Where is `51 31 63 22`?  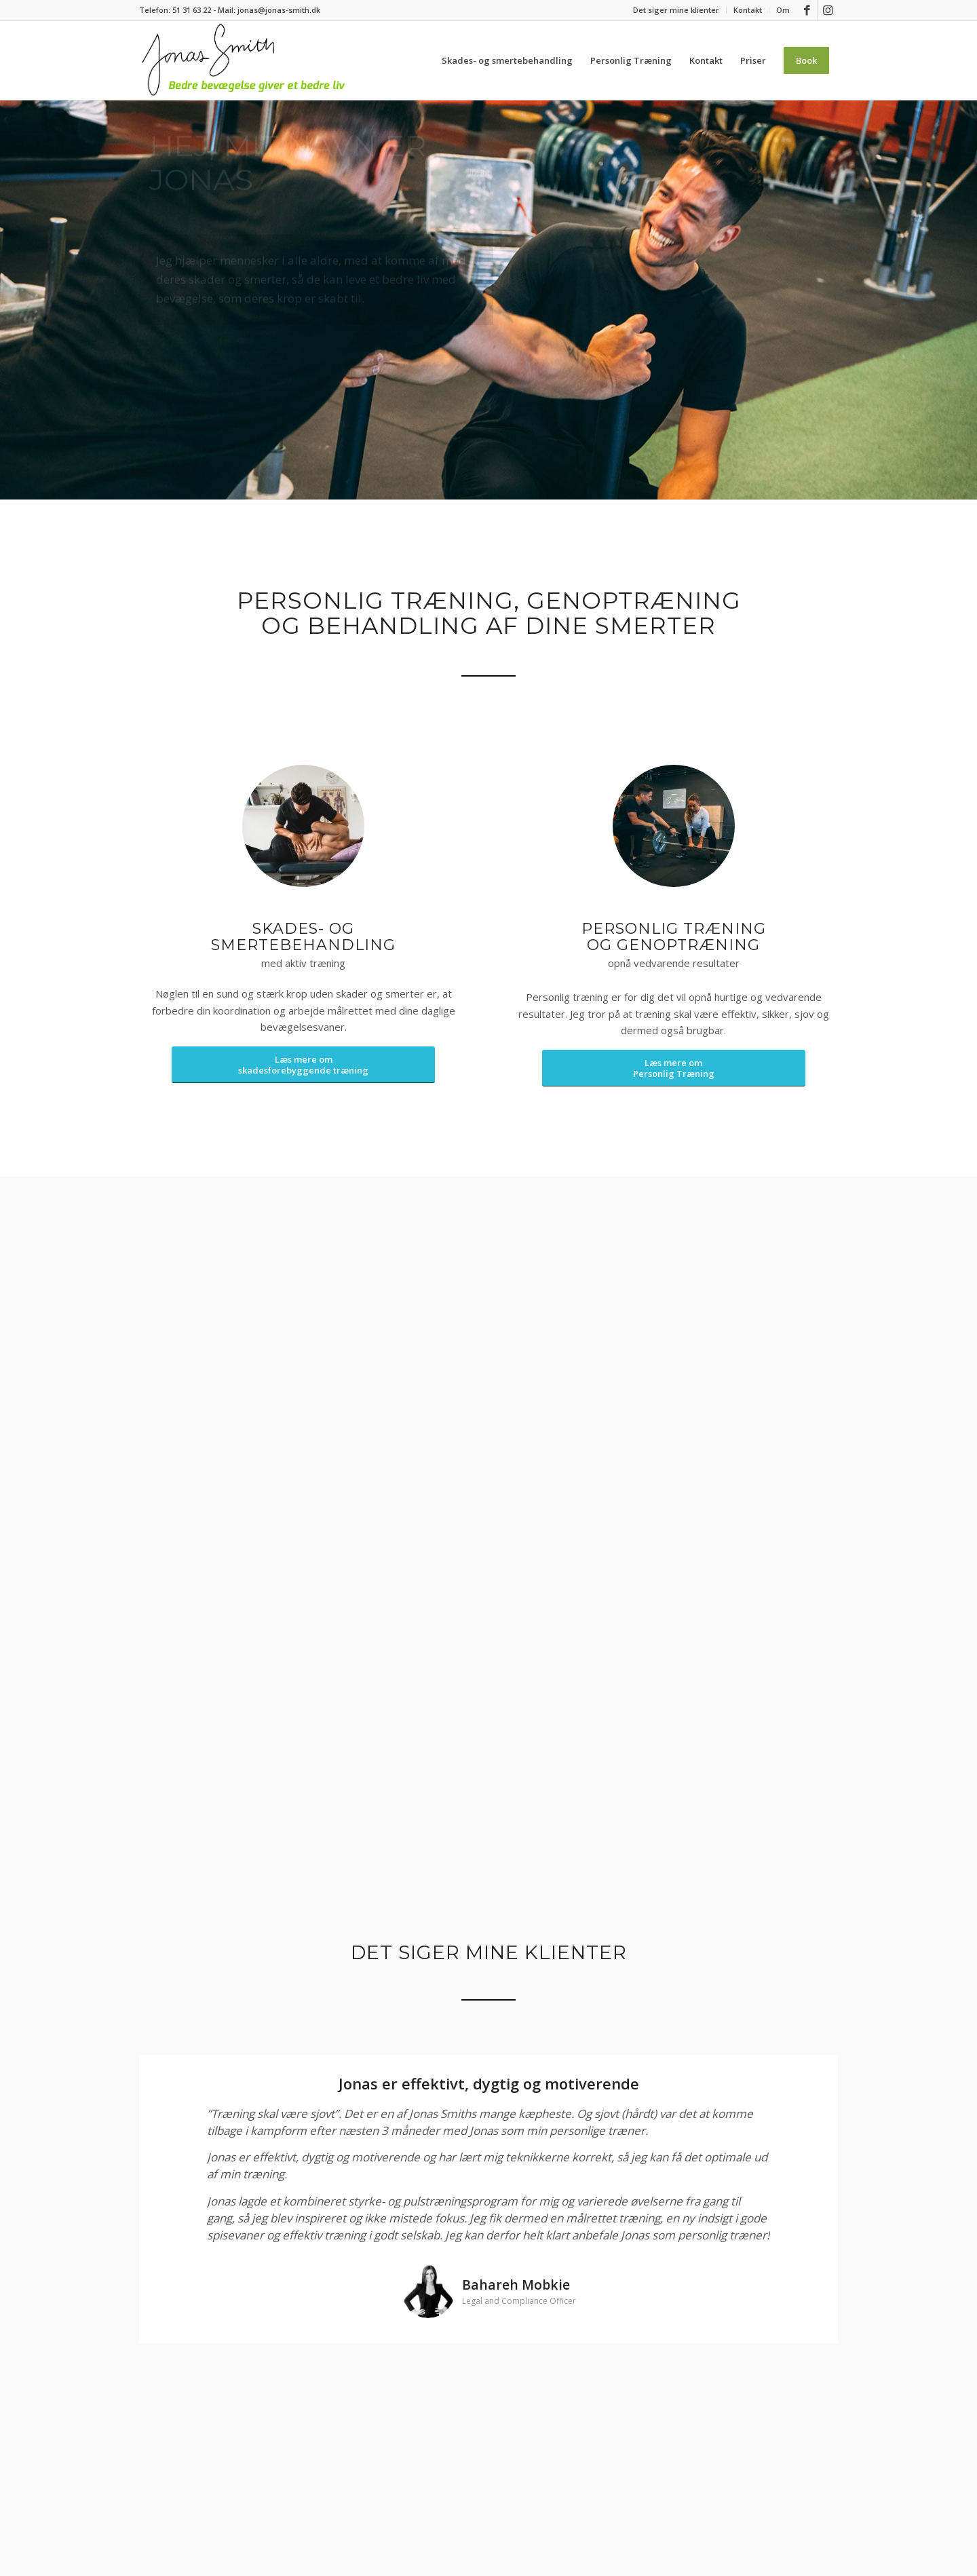
51 31 63 22 is located at coordinates (191, 10).